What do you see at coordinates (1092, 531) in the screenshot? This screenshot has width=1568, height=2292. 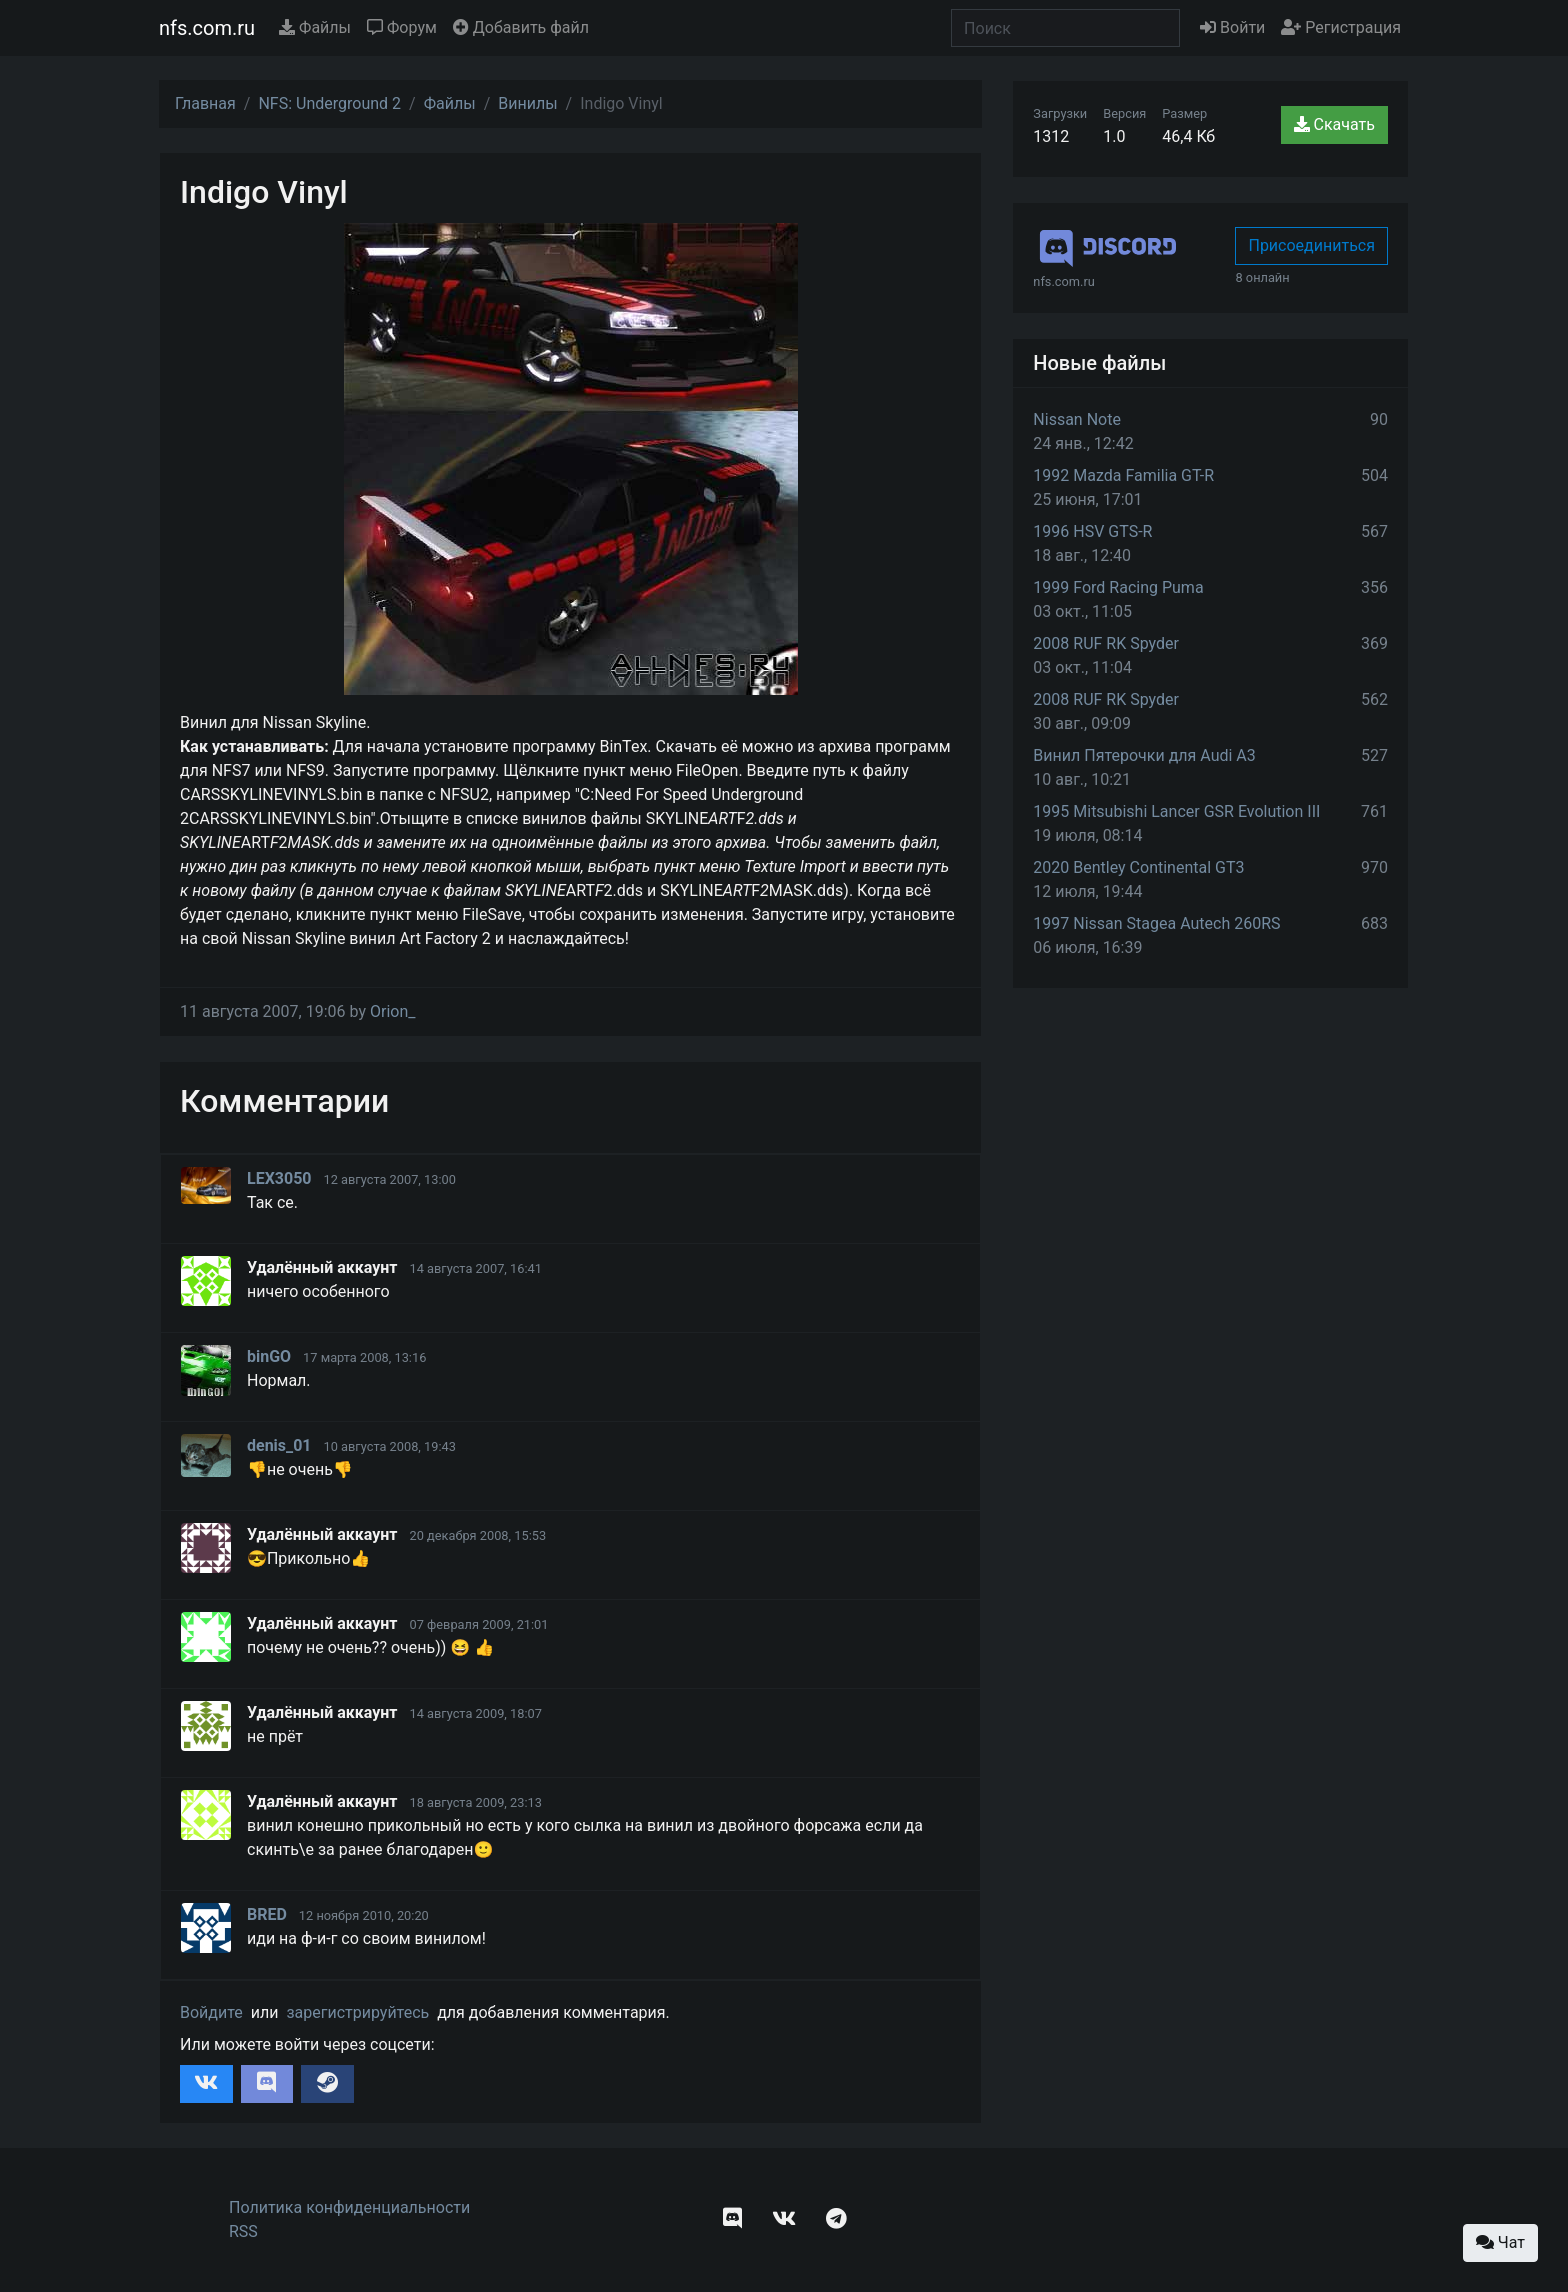 I see `1996 HSV GTS-R` at bounding box center [1092, 531].